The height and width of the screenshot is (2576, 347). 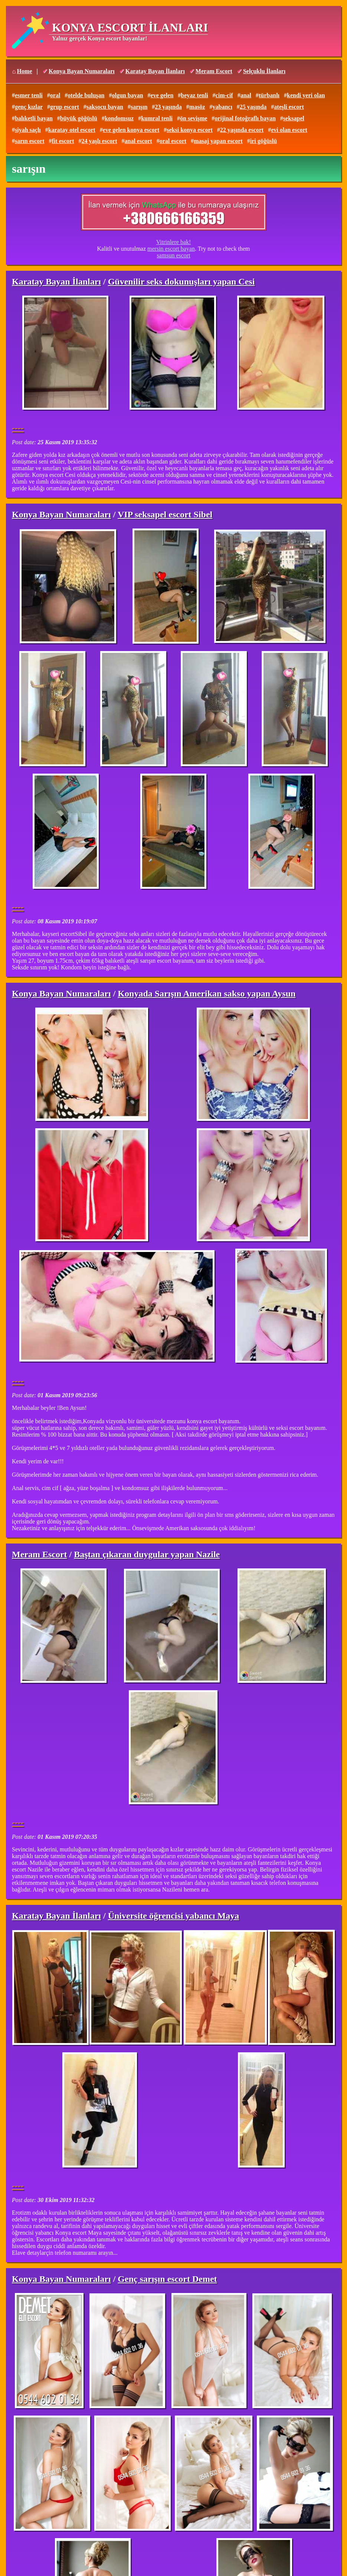 What do you see at coordinates (173, 255) in the screenshot?
I see `samsun escort` at bounding box center [173, 255].